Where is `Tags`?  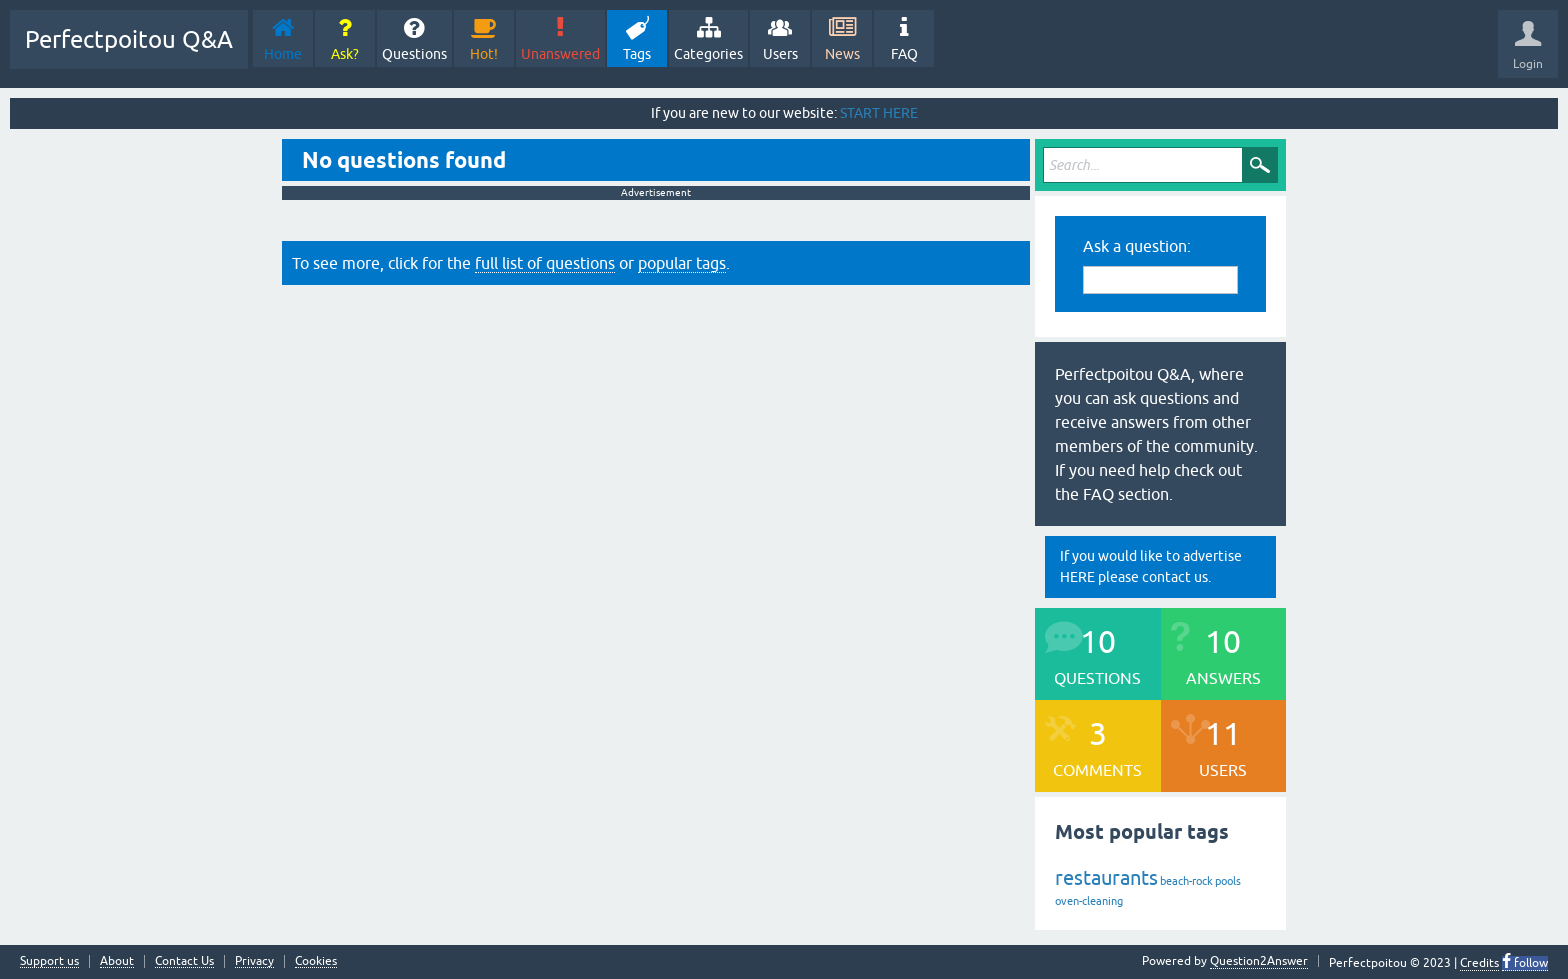 Tags is located at coordinates (637, 54).